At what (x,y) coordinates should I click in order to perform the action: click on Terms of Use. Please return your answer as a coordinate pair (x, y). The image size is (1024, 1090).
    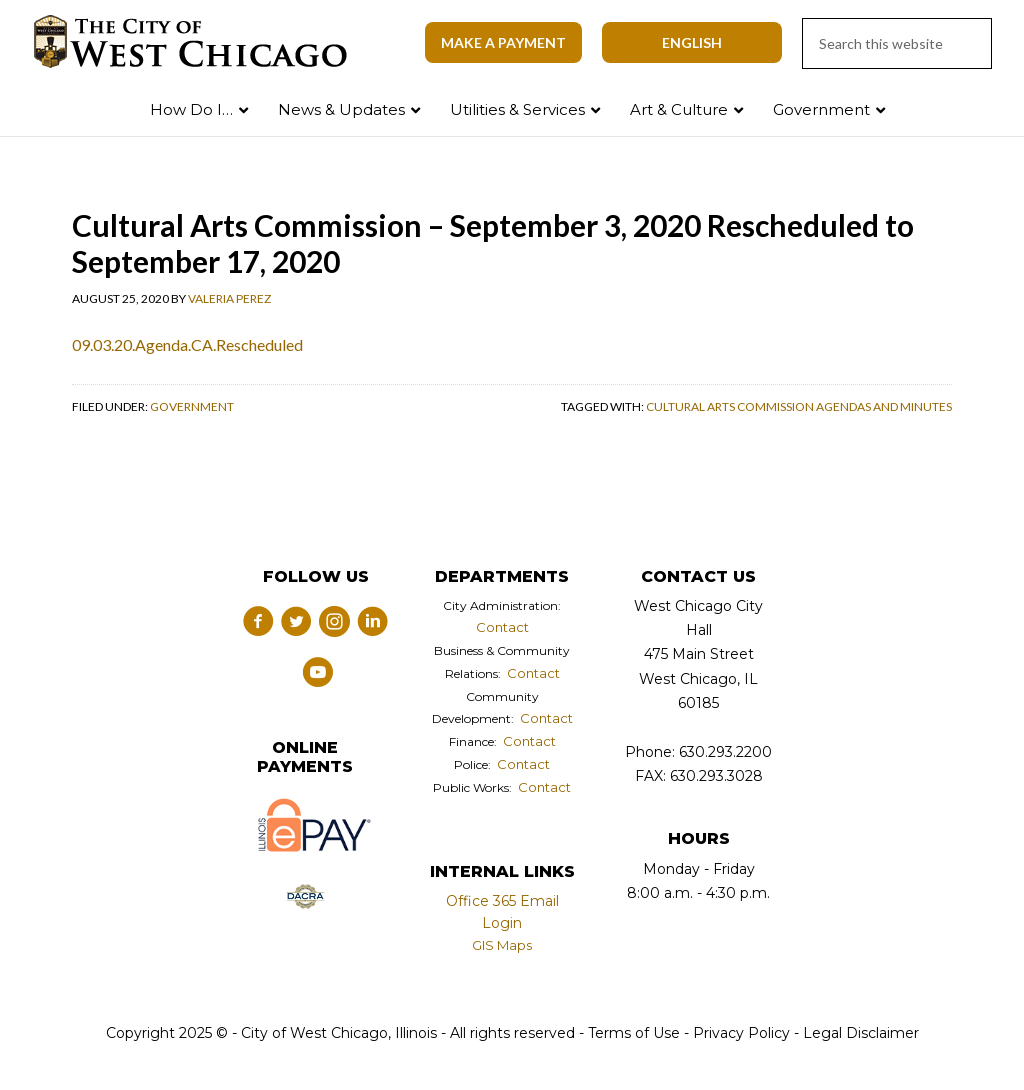
    Looking at the image, I should click on (632, 1033).